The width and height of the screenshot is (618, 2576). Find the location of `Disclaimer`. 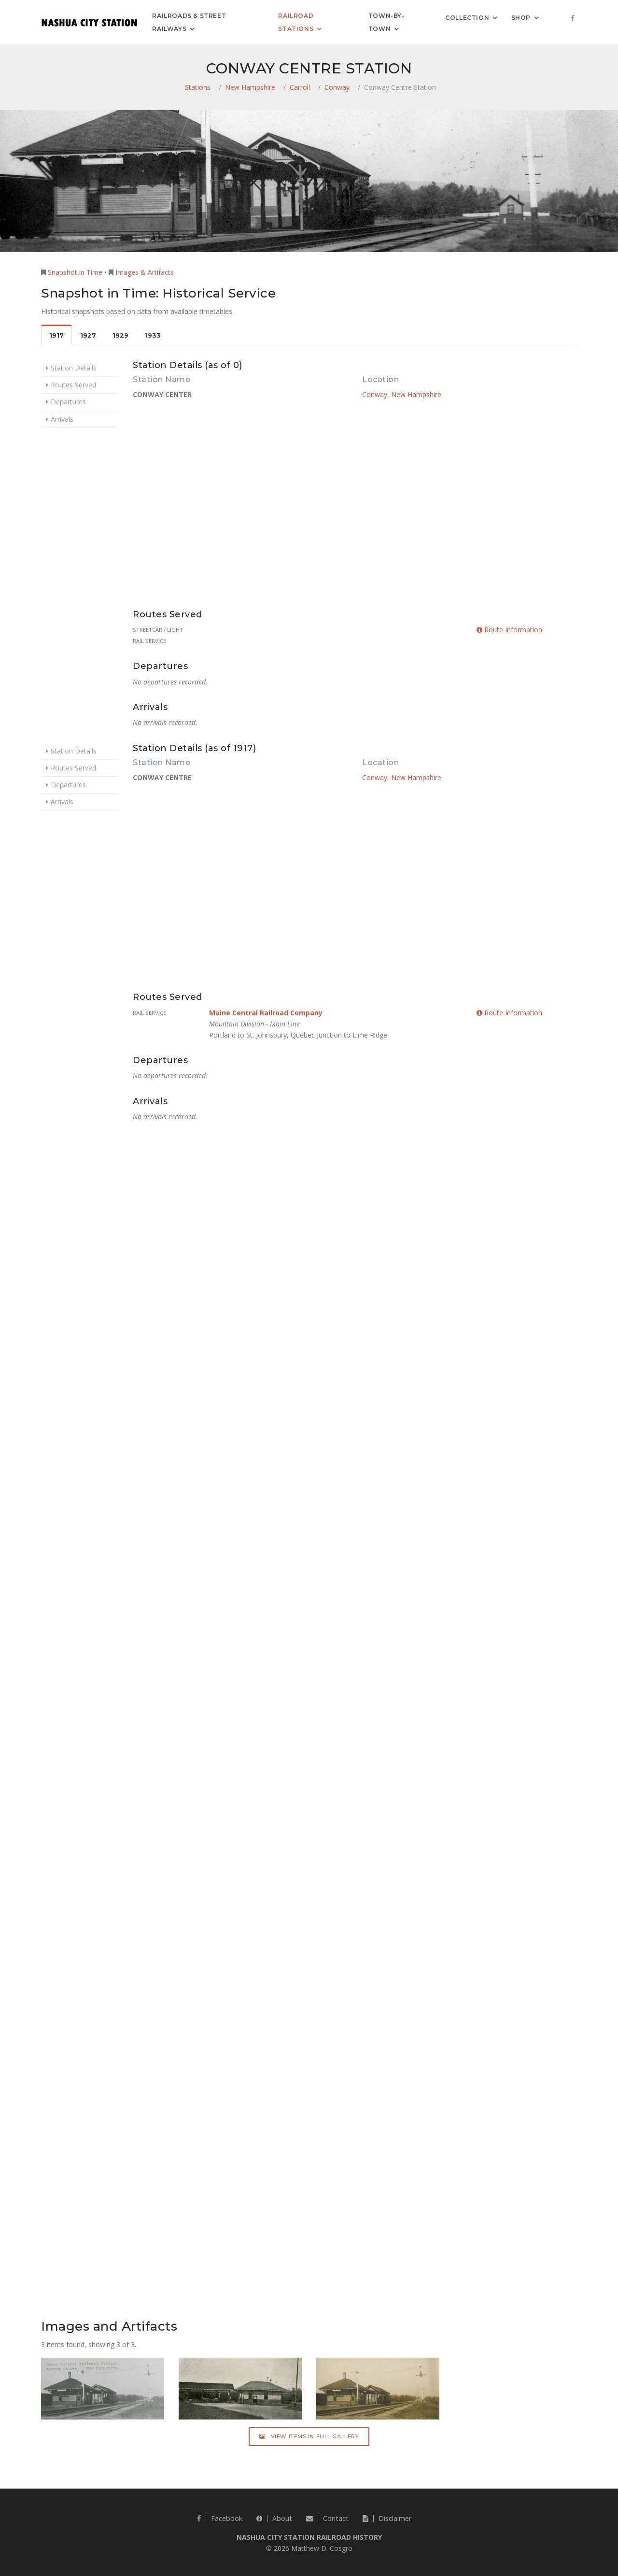

Disclaimer is located at coordinates (387, 2518).